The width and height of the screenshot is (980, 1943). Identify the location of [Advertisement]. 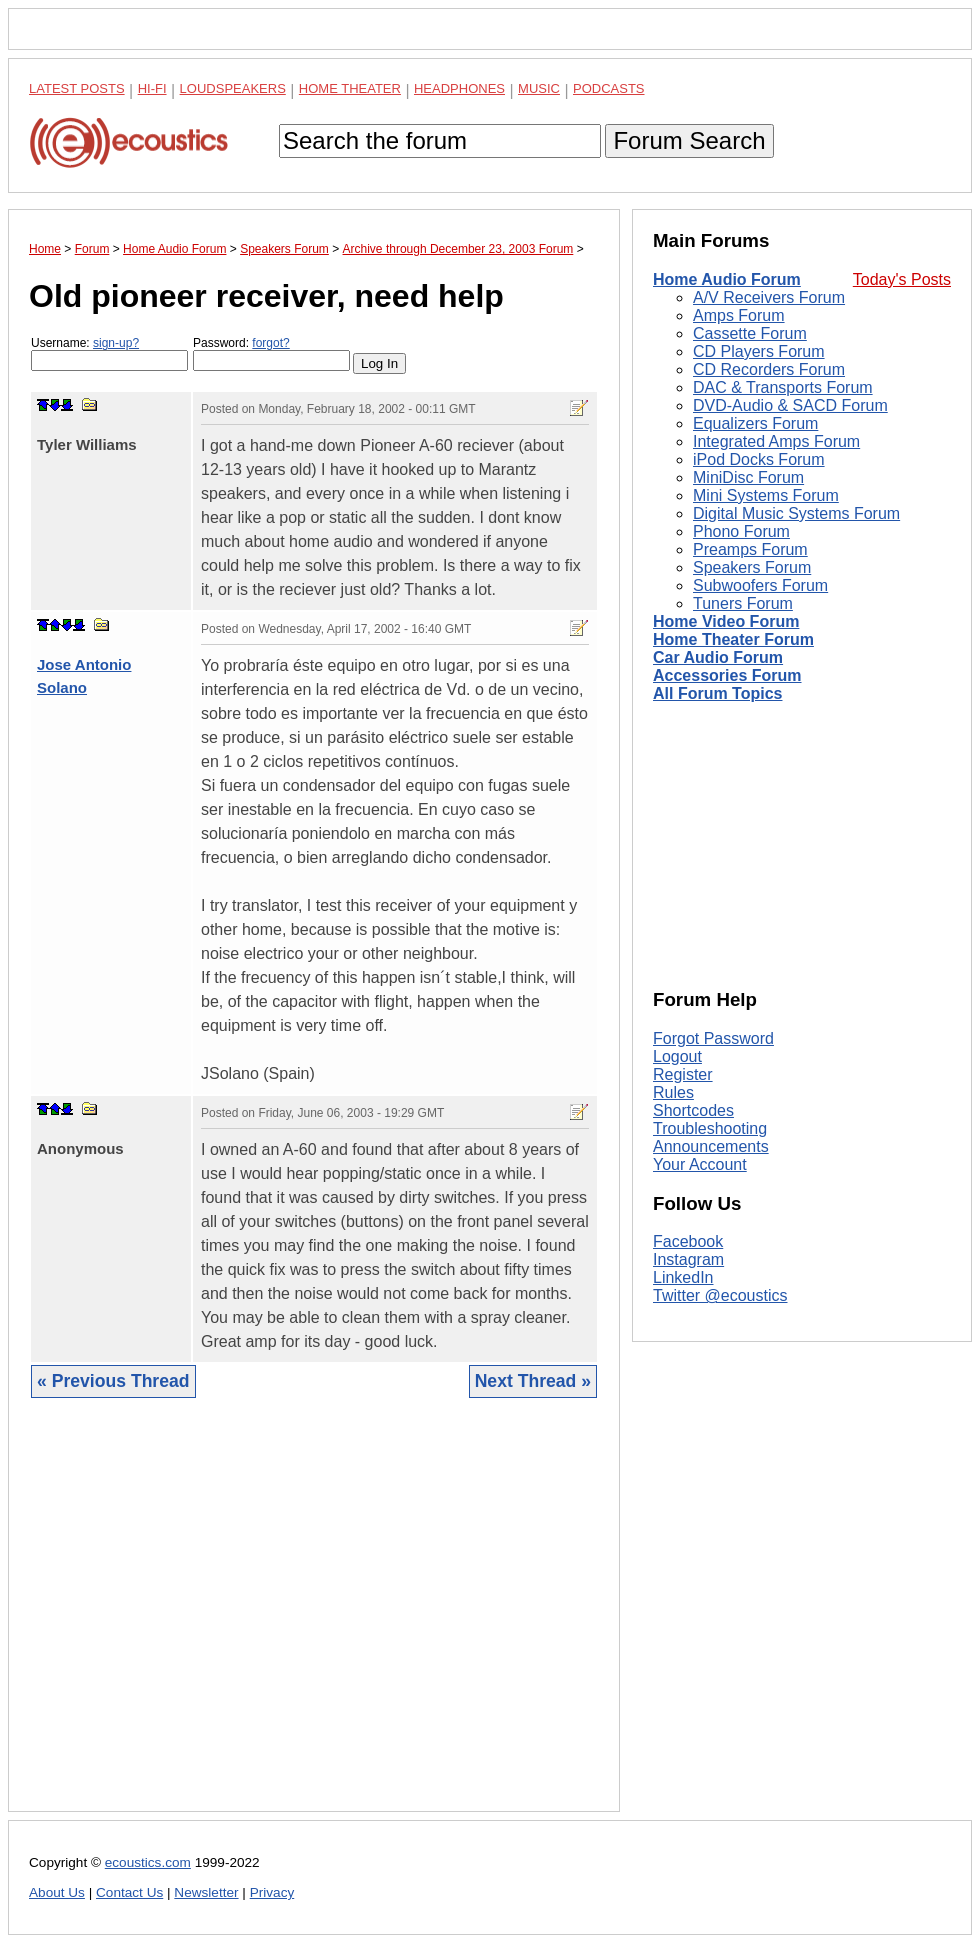
(314, 1620).